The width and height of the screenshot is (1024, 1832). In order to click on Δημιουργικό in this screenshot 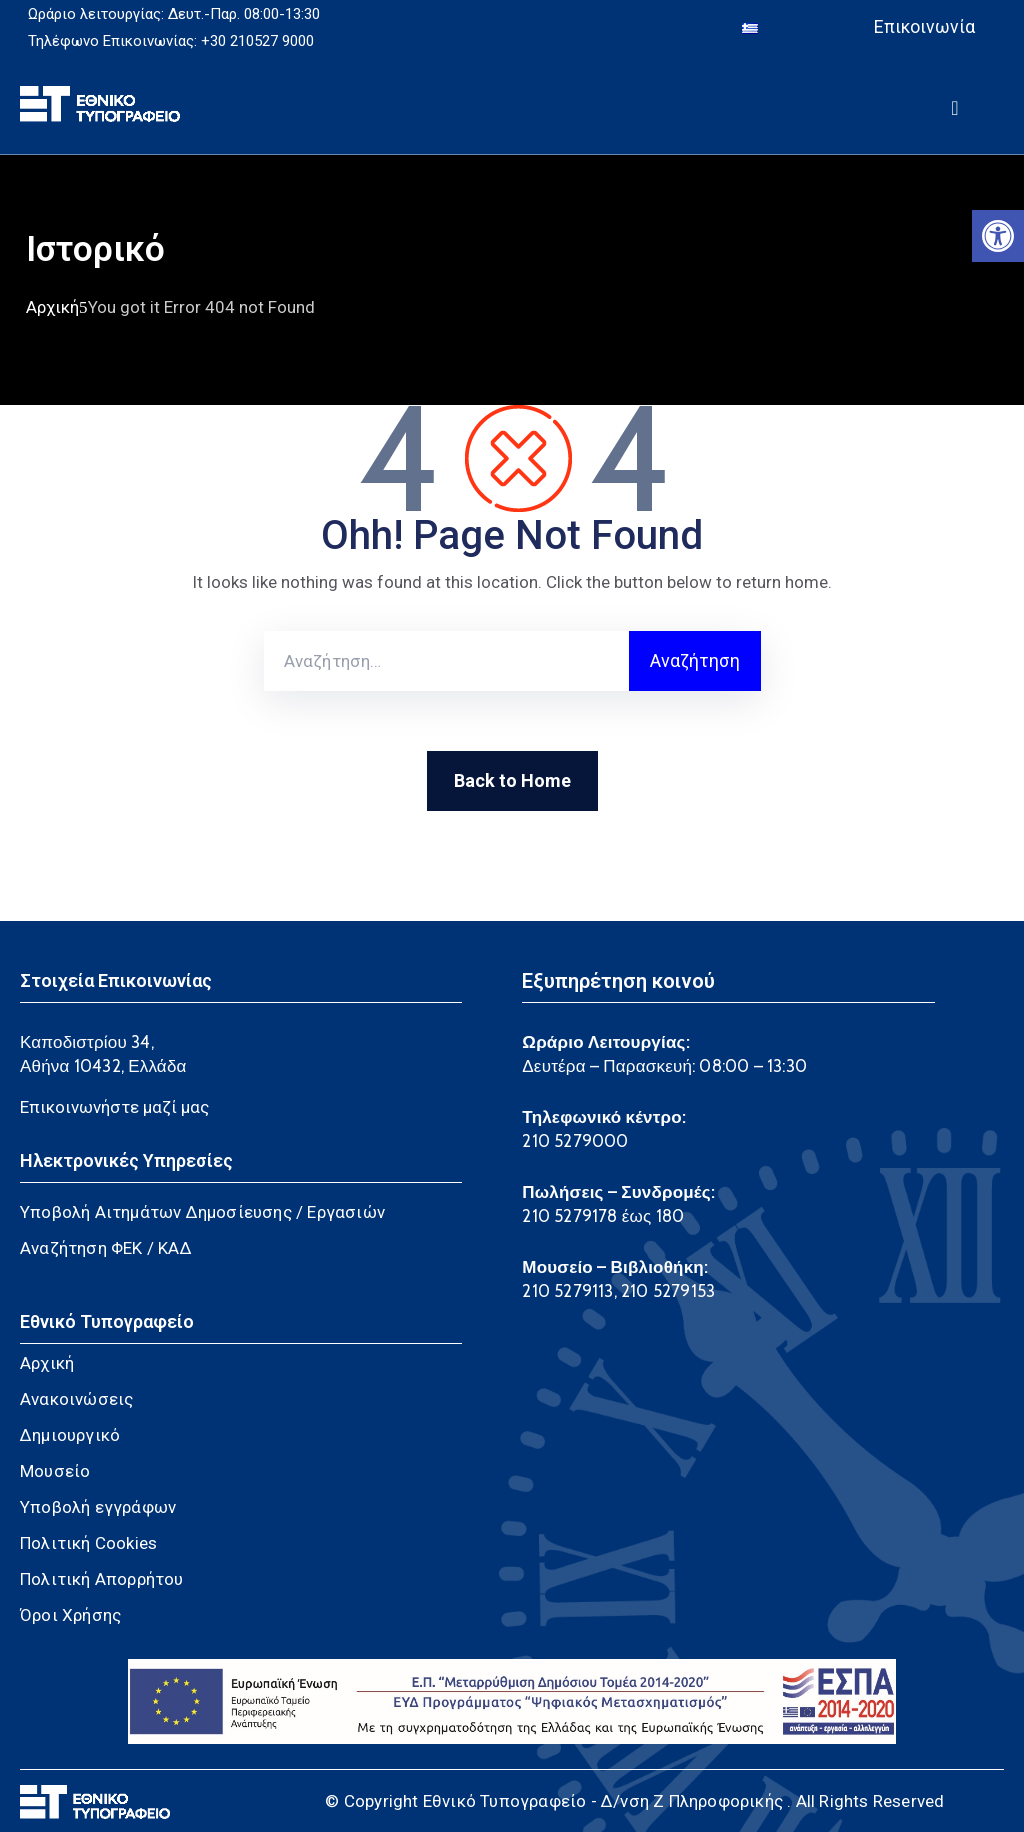, I will do `click(70, 1435)`.